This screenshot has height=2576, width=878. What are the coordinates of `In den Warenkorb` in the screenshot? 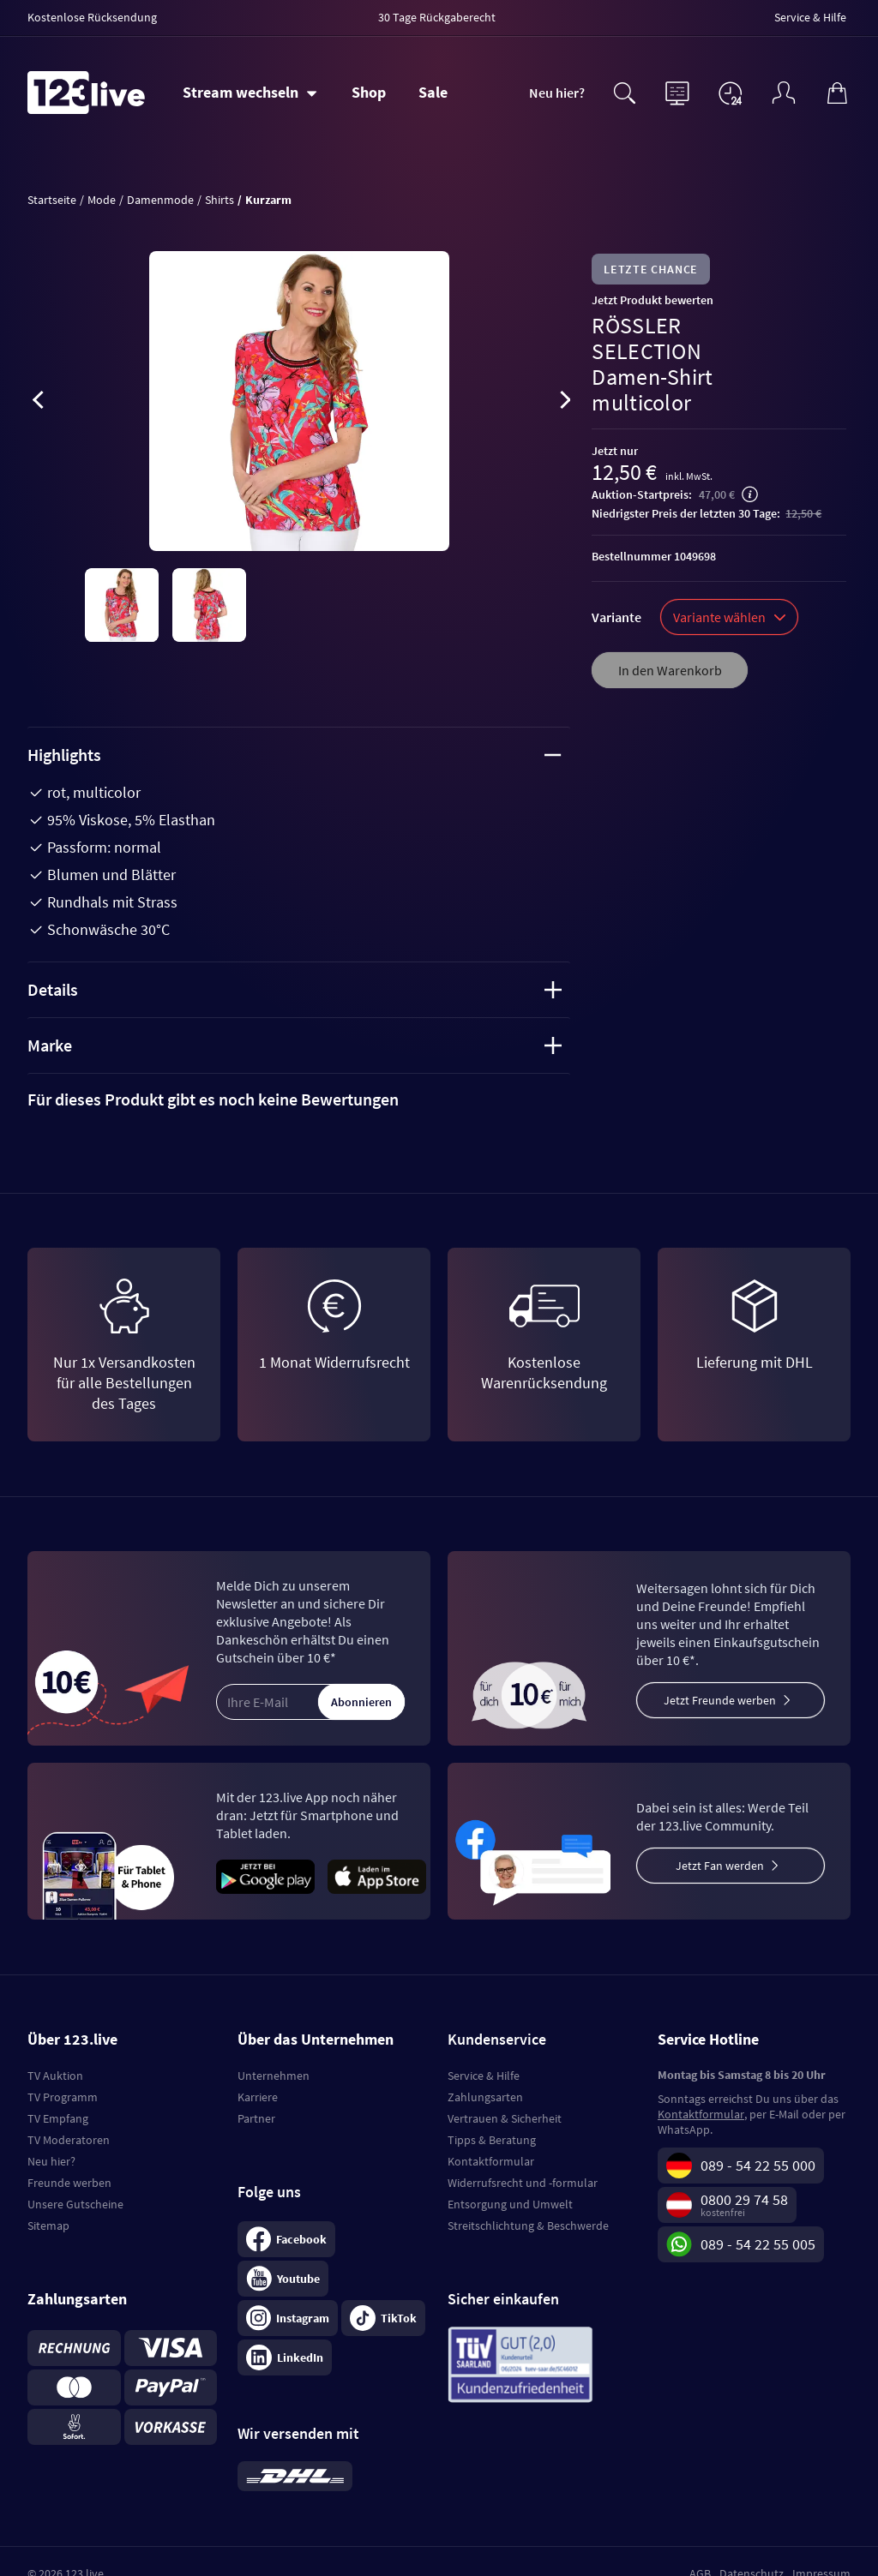 It's located at (670, 670).